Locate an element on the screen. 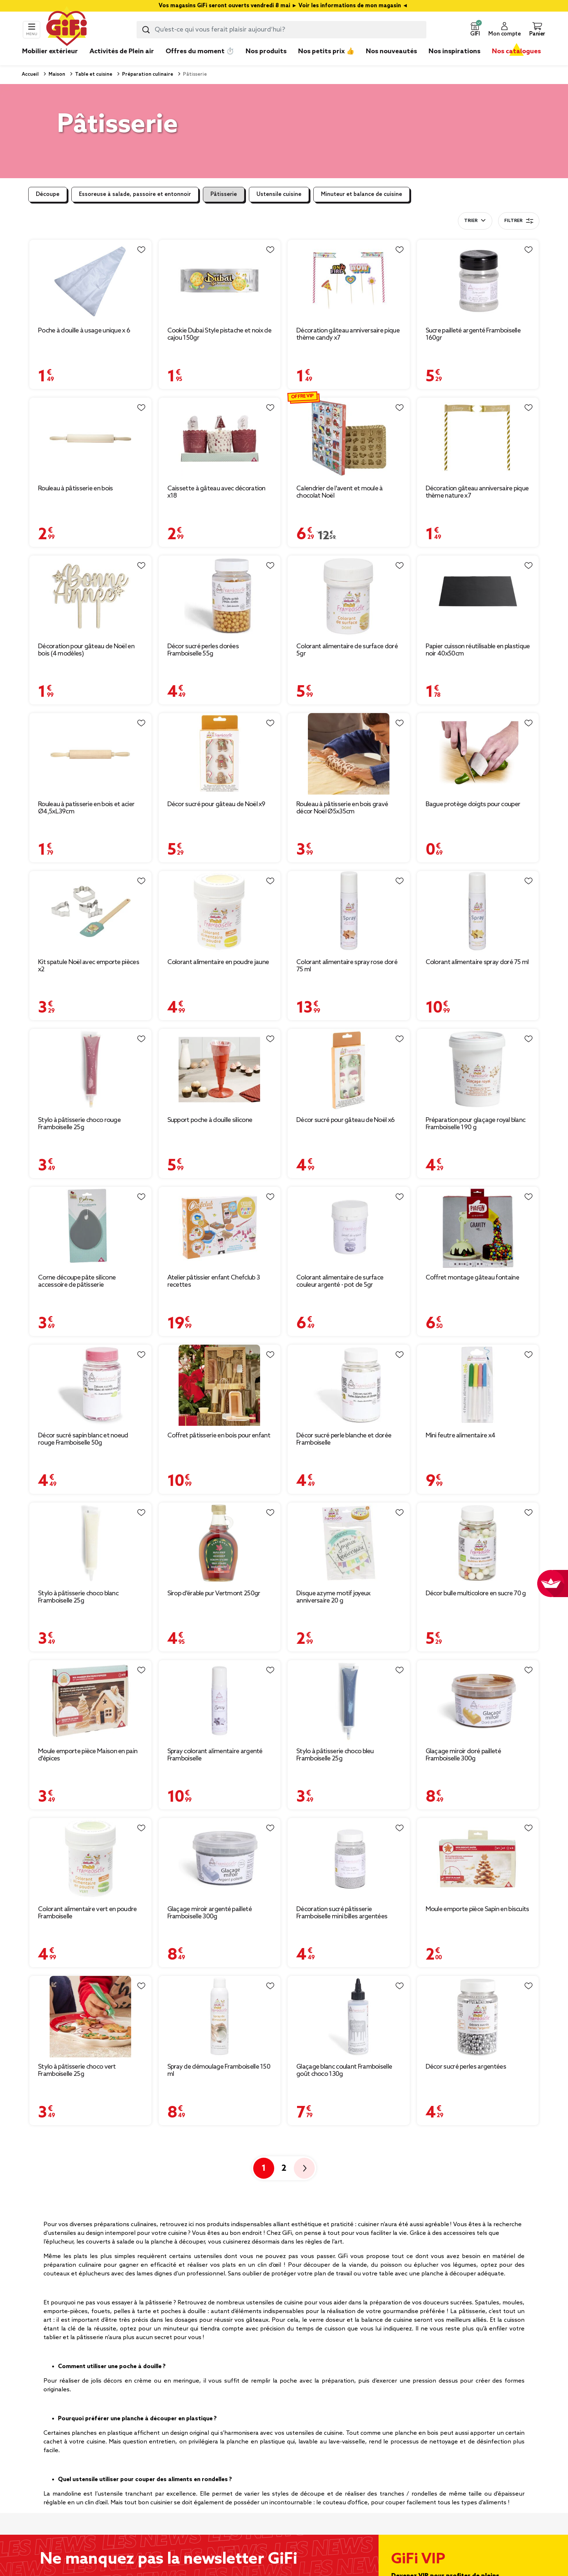  [Afficher les détails du produit : Poche à douille à usage unique x 6] is located at coordinates (90, 280).